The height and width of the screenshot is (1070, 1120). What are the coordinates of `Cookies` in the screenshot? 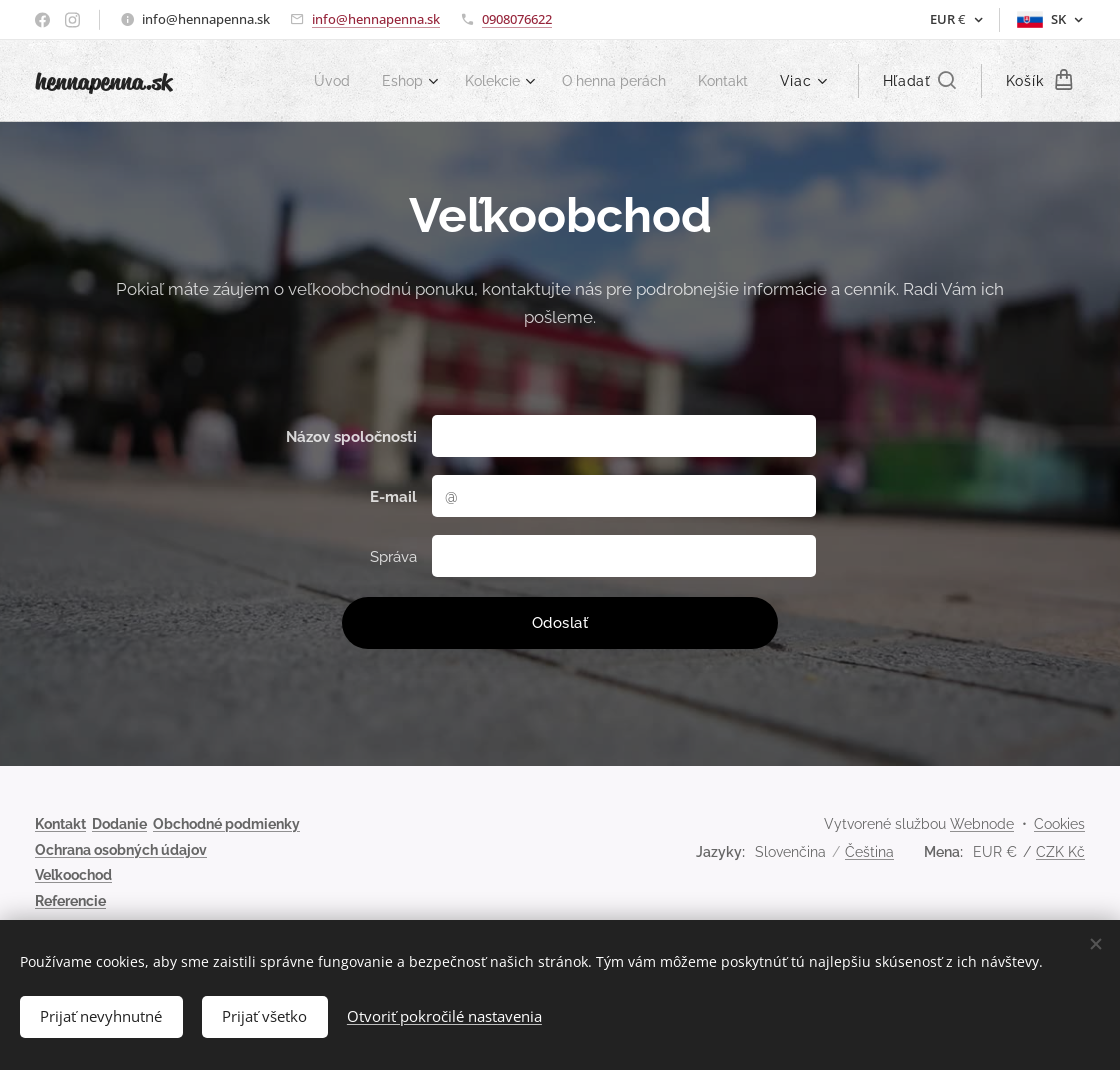 It's located at (1059, 824).